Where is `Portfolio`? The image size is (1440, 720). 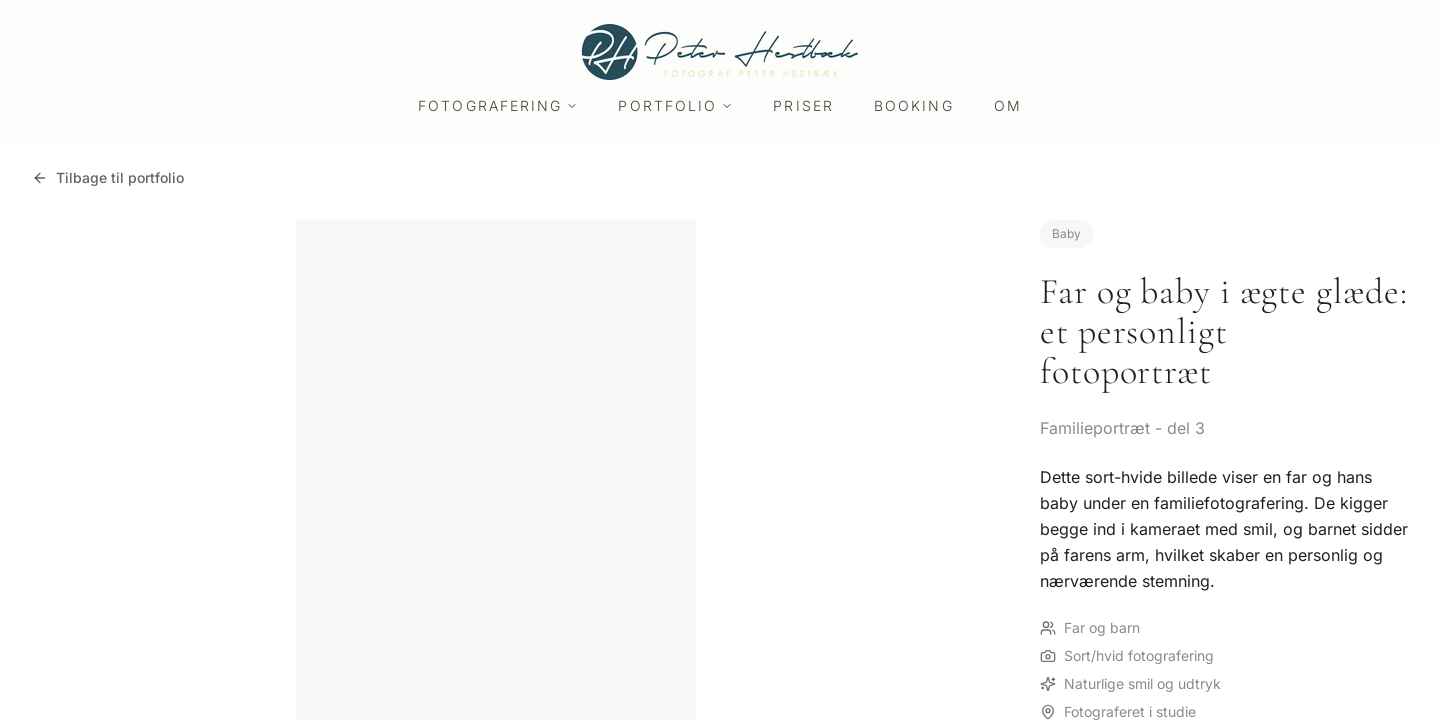
Portfolio is located at coordinates (675, 105).